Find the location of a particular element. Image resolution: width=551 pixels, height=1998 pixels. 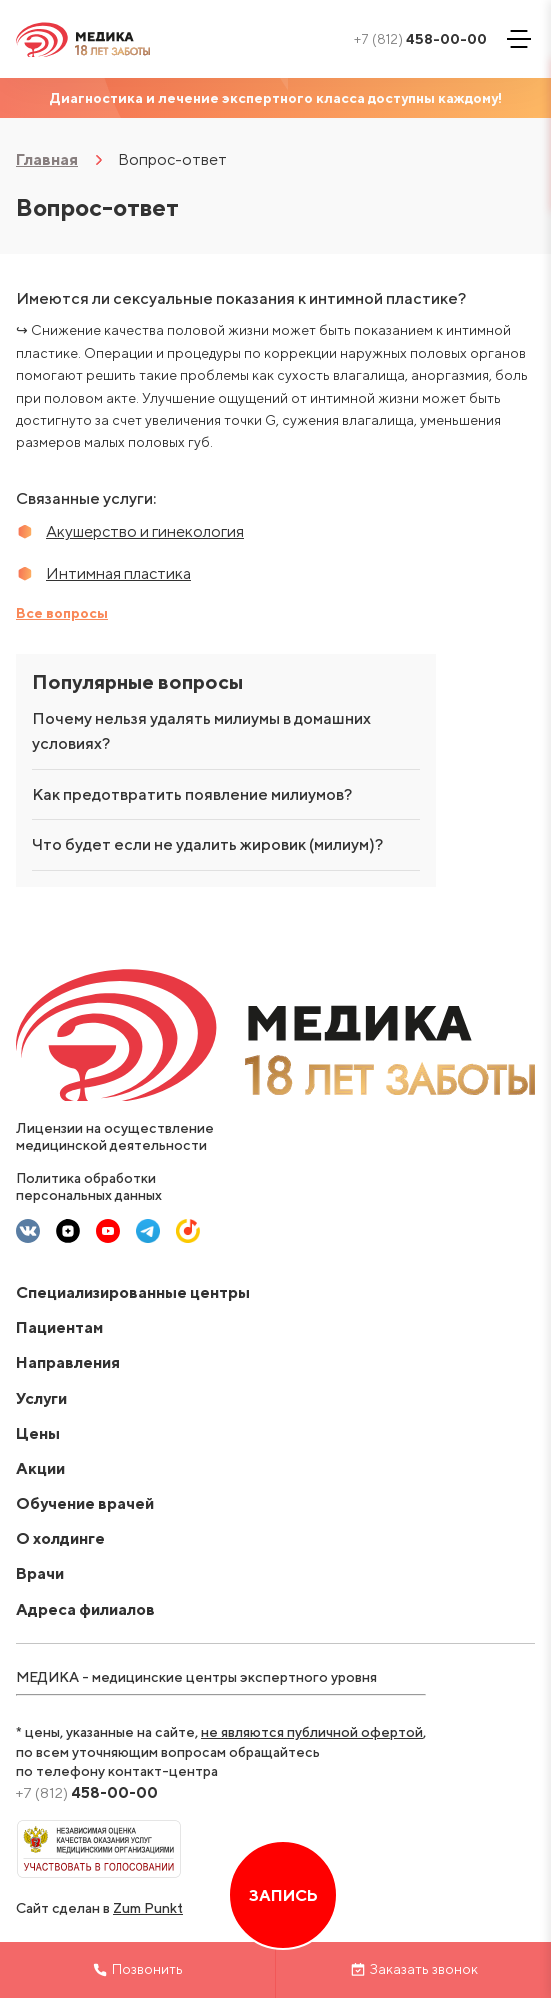

Запись is located at coordinates (282, 1895).